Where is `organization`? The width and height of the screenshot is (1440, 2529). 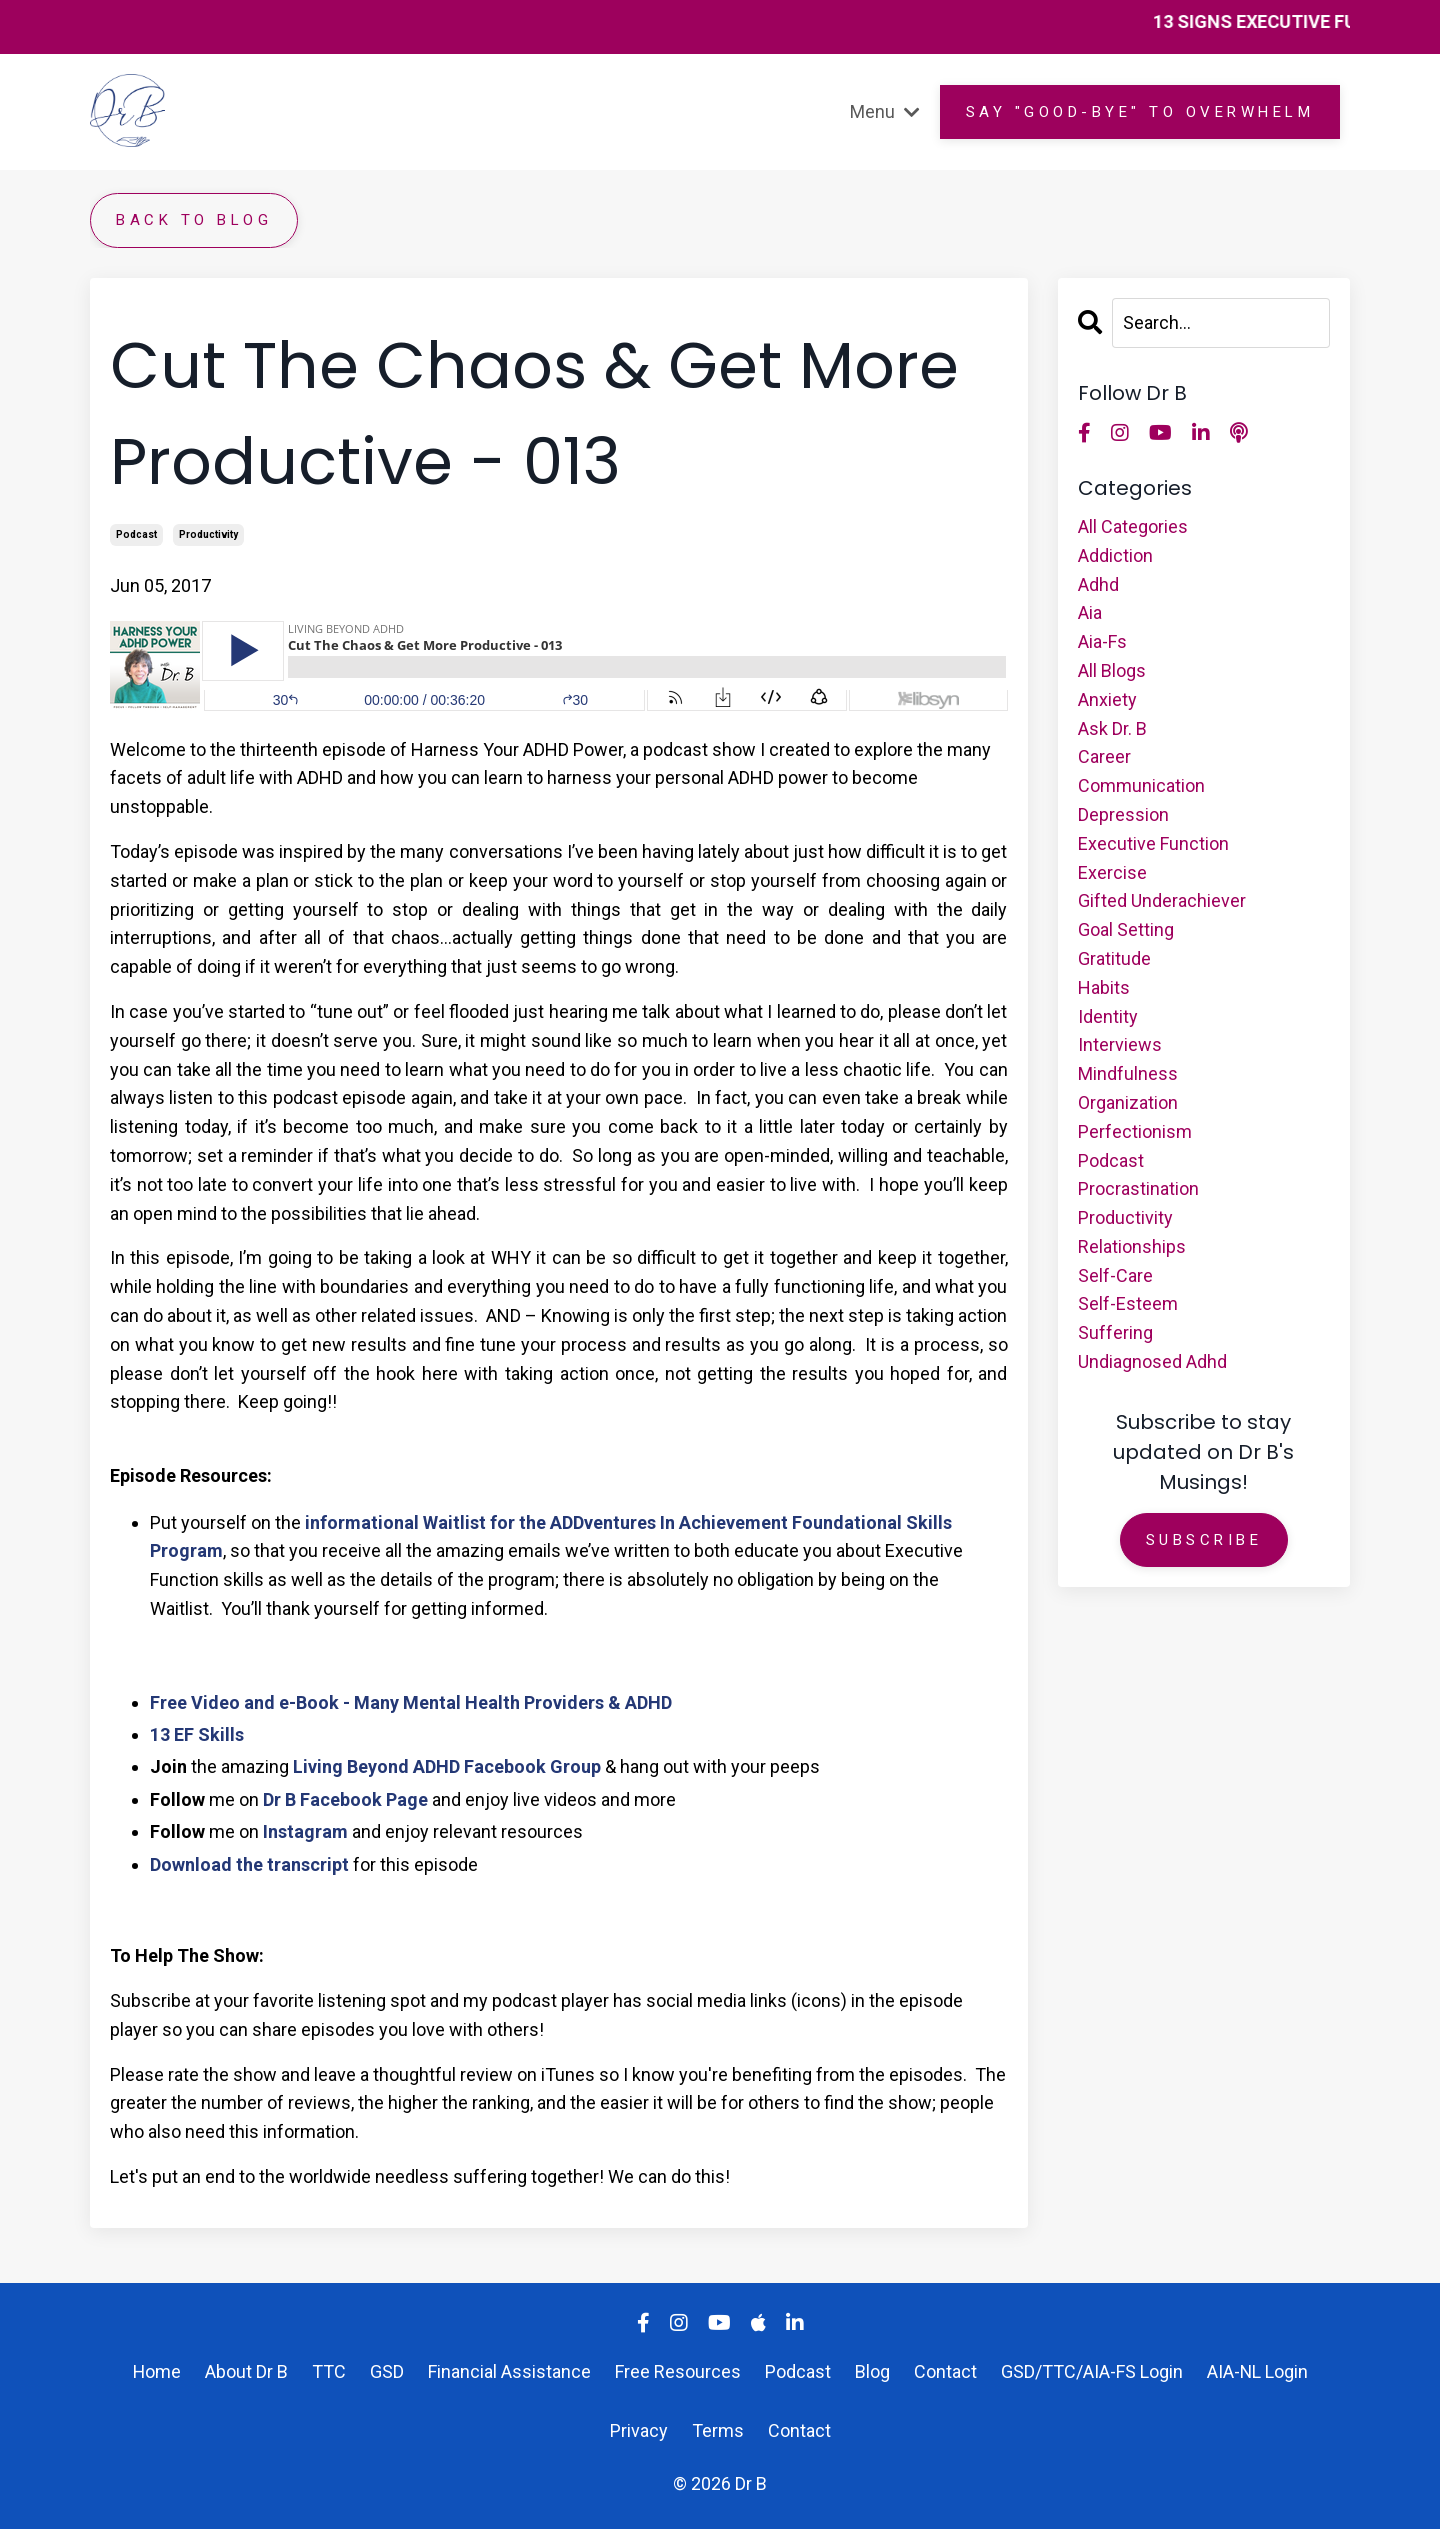 organization is located at coordinates (1128, 1102).